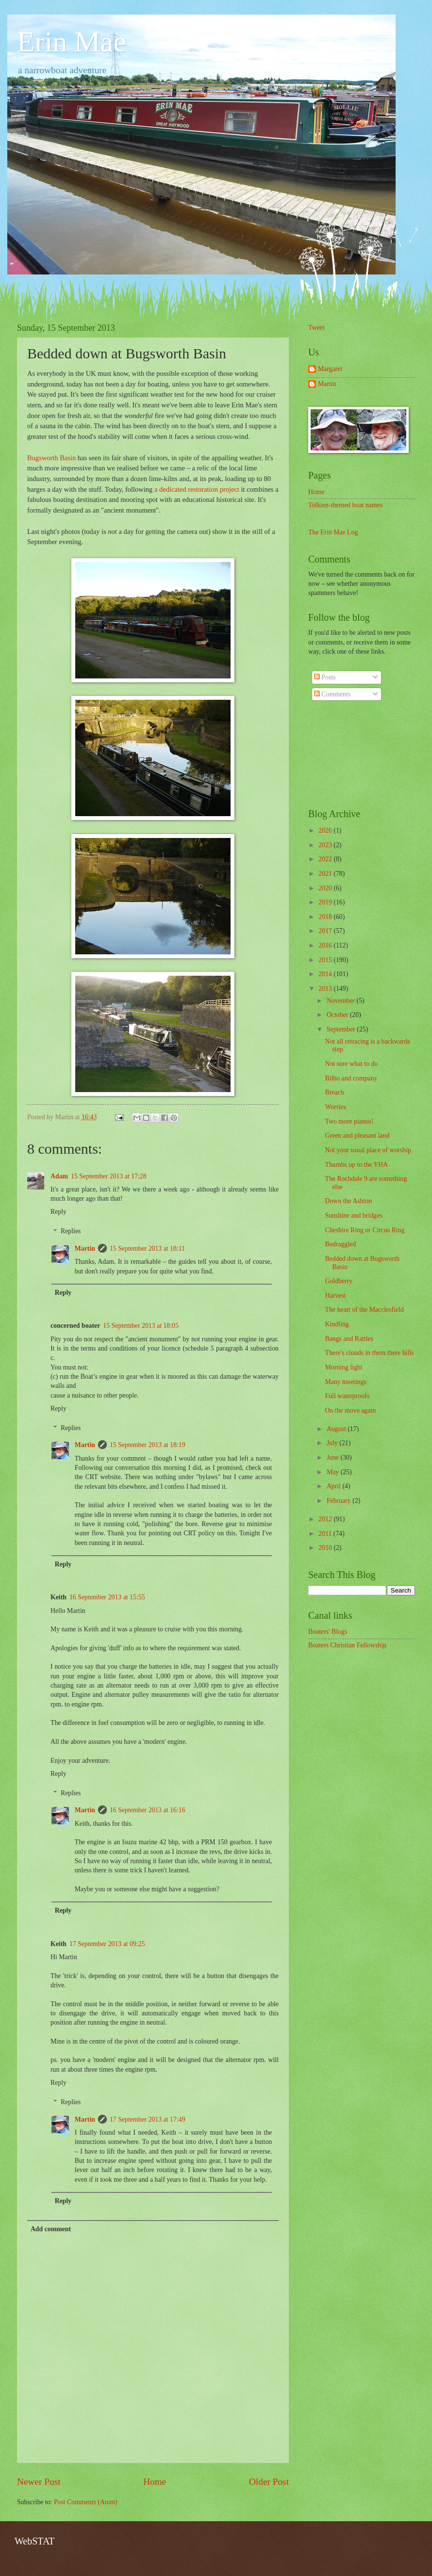  Describe the element at coordinates (39, 2482) in the screenshot. I see `Newer Post` at that location.